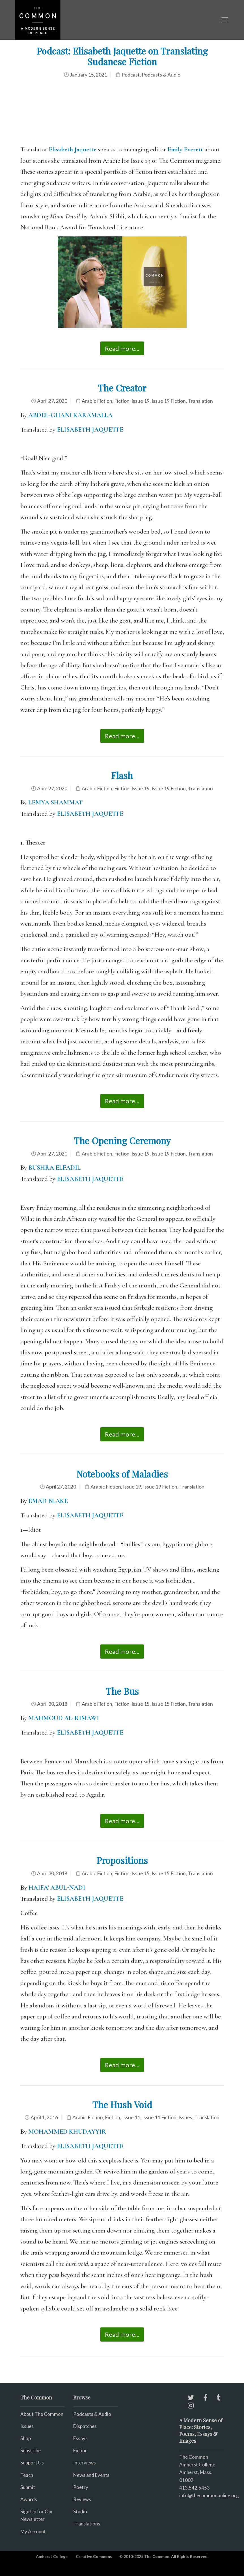 This screenshot has height=2576, width=244. What do you see at coordinates (55, 802) in the screenshot?
I see `LEMYA SHAMMAT` at bounding box center [55, 802].